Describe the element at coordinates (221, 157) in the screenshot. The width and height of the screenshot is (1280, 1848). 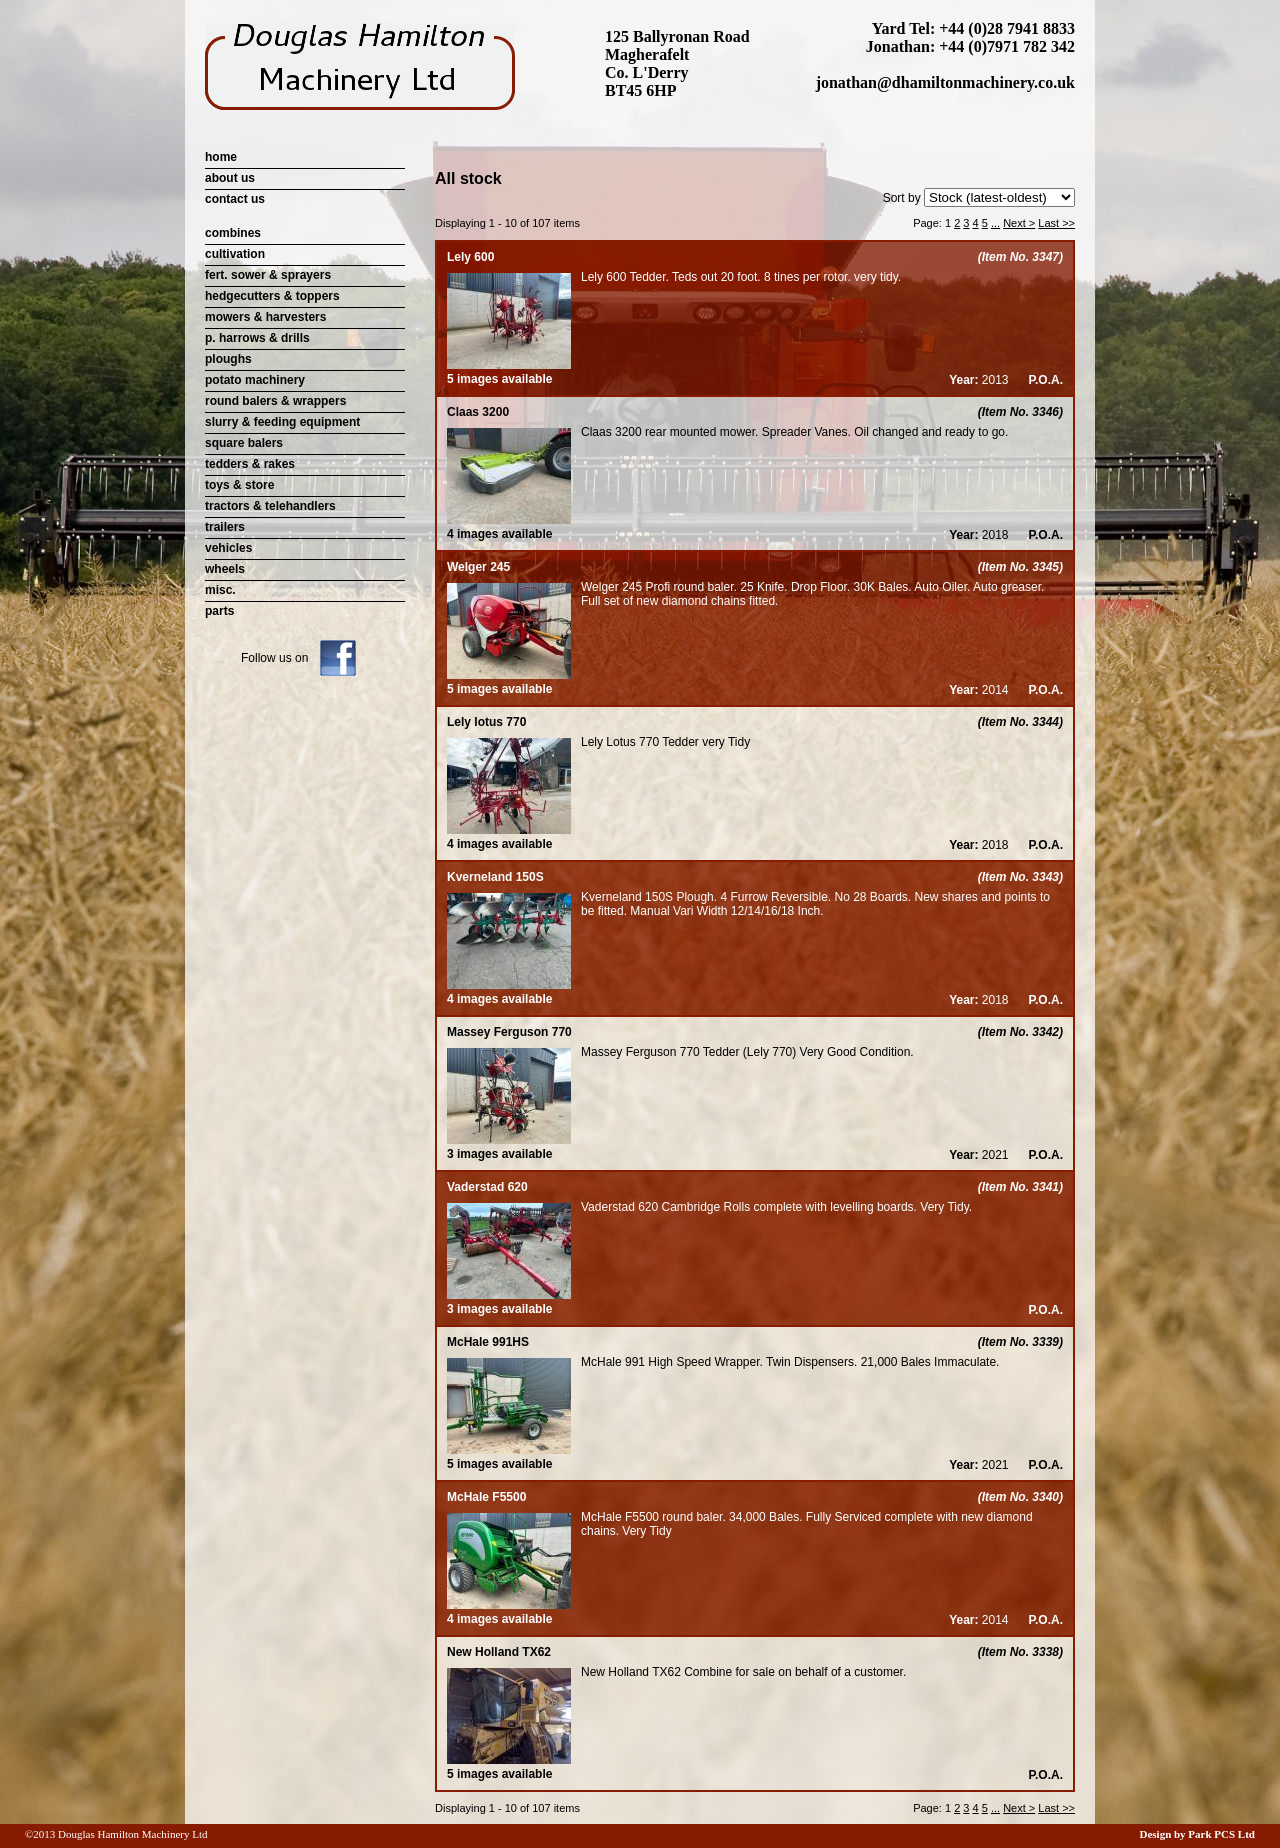
I see `home` at that location.